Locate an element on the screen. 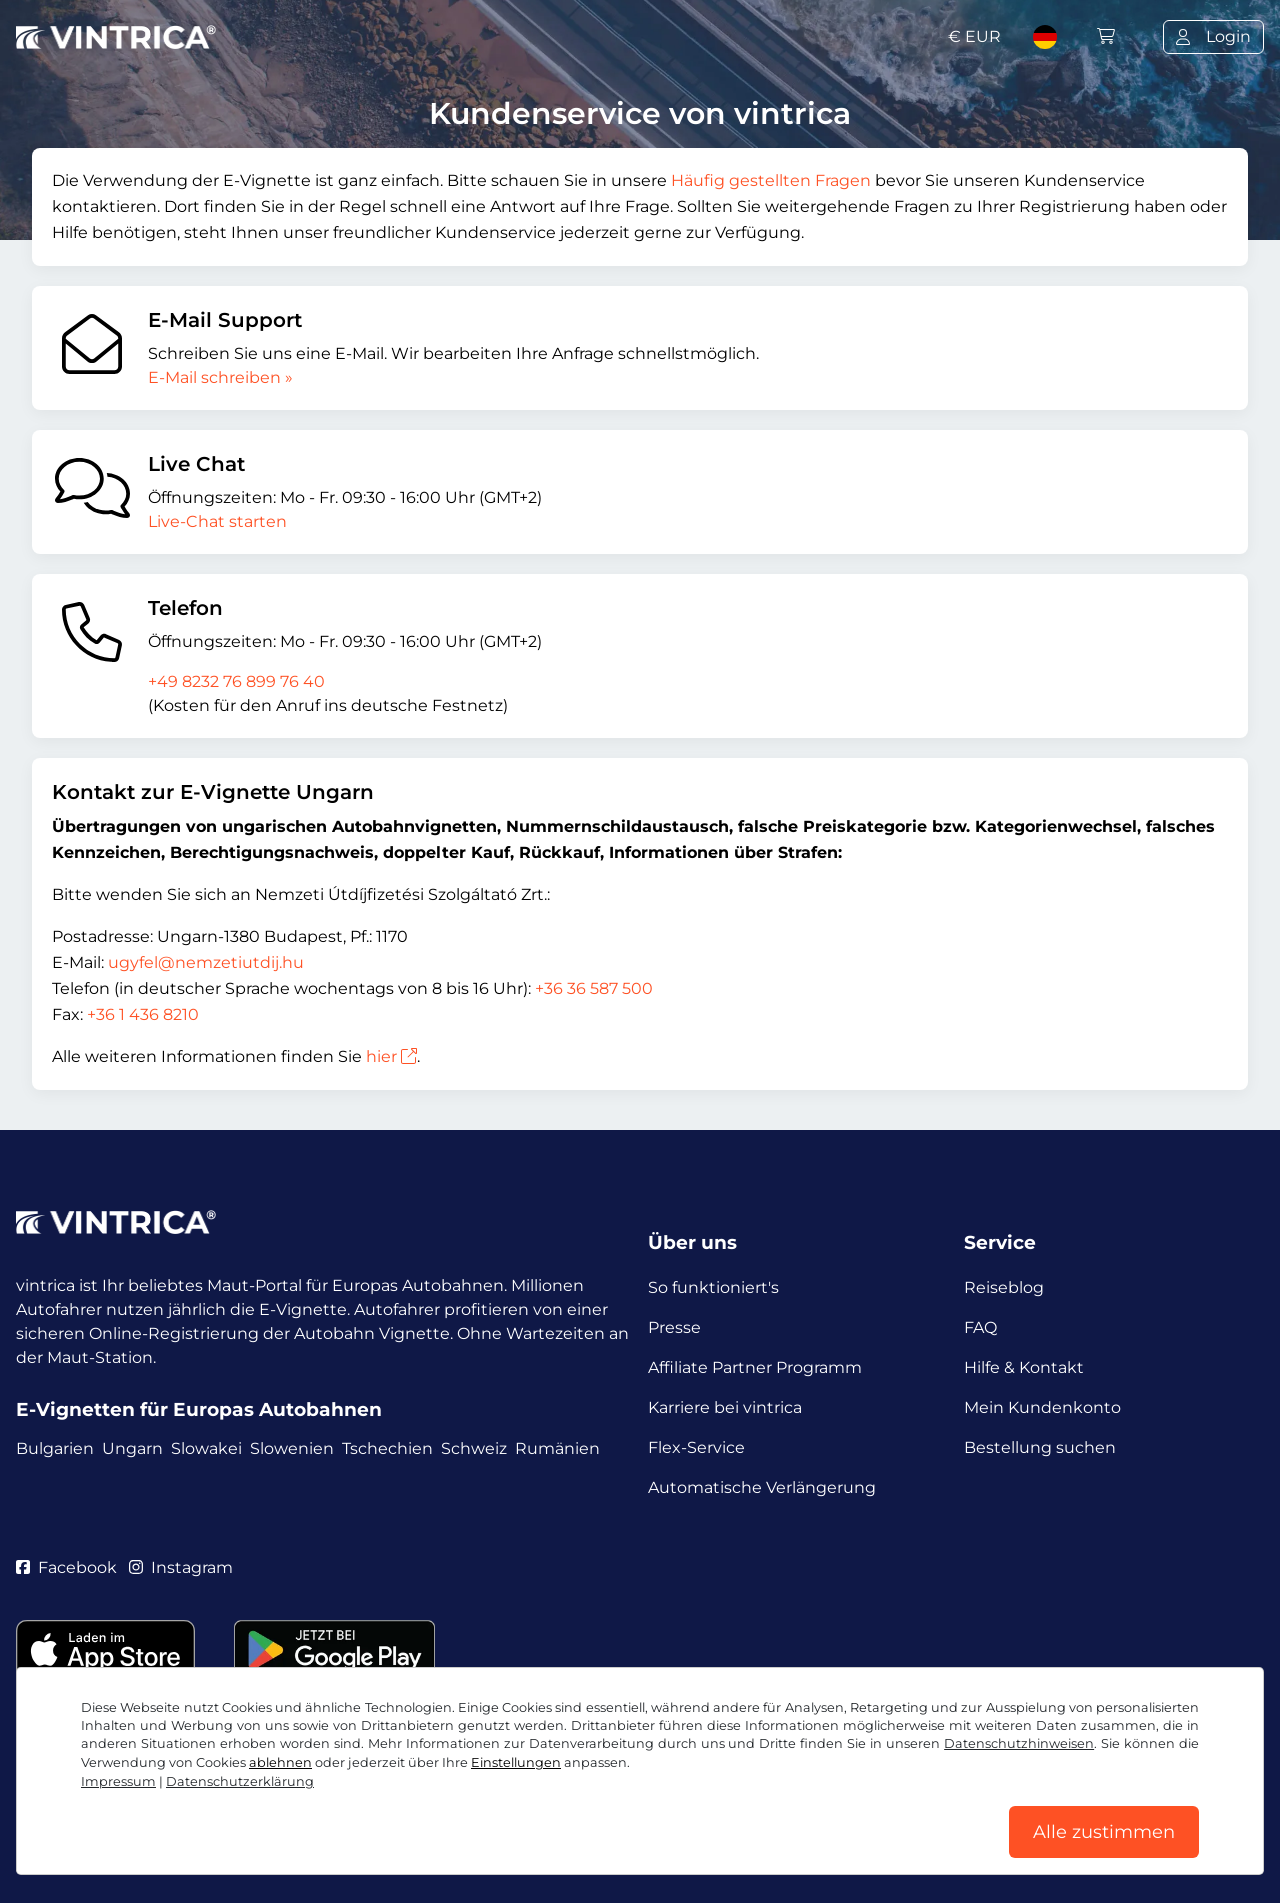 The width and height of the screenshot is (1280, 1903). So funktioniert's is located at coordinates (713, 1287).